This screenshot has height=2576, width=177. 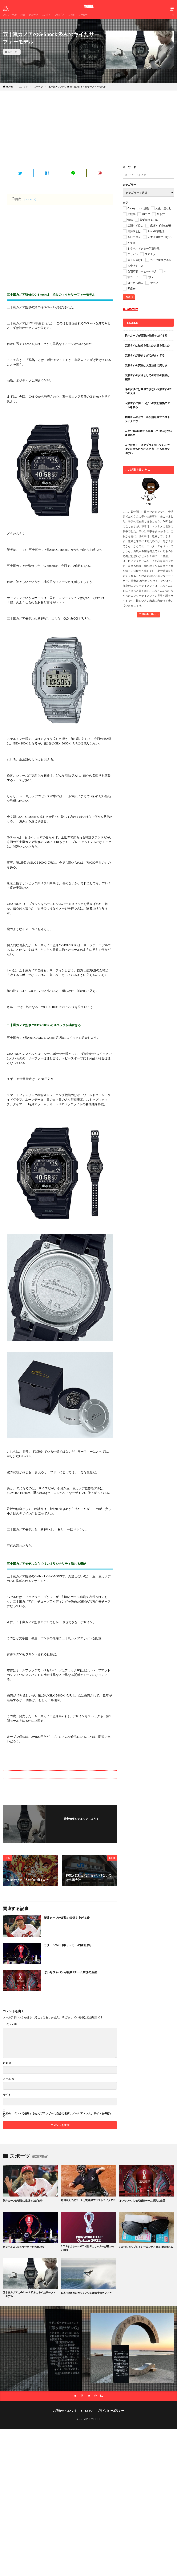 I want to click on 敷田直人の卍コールが超絶際立つストライクアウト, so click(x=147, y=419).